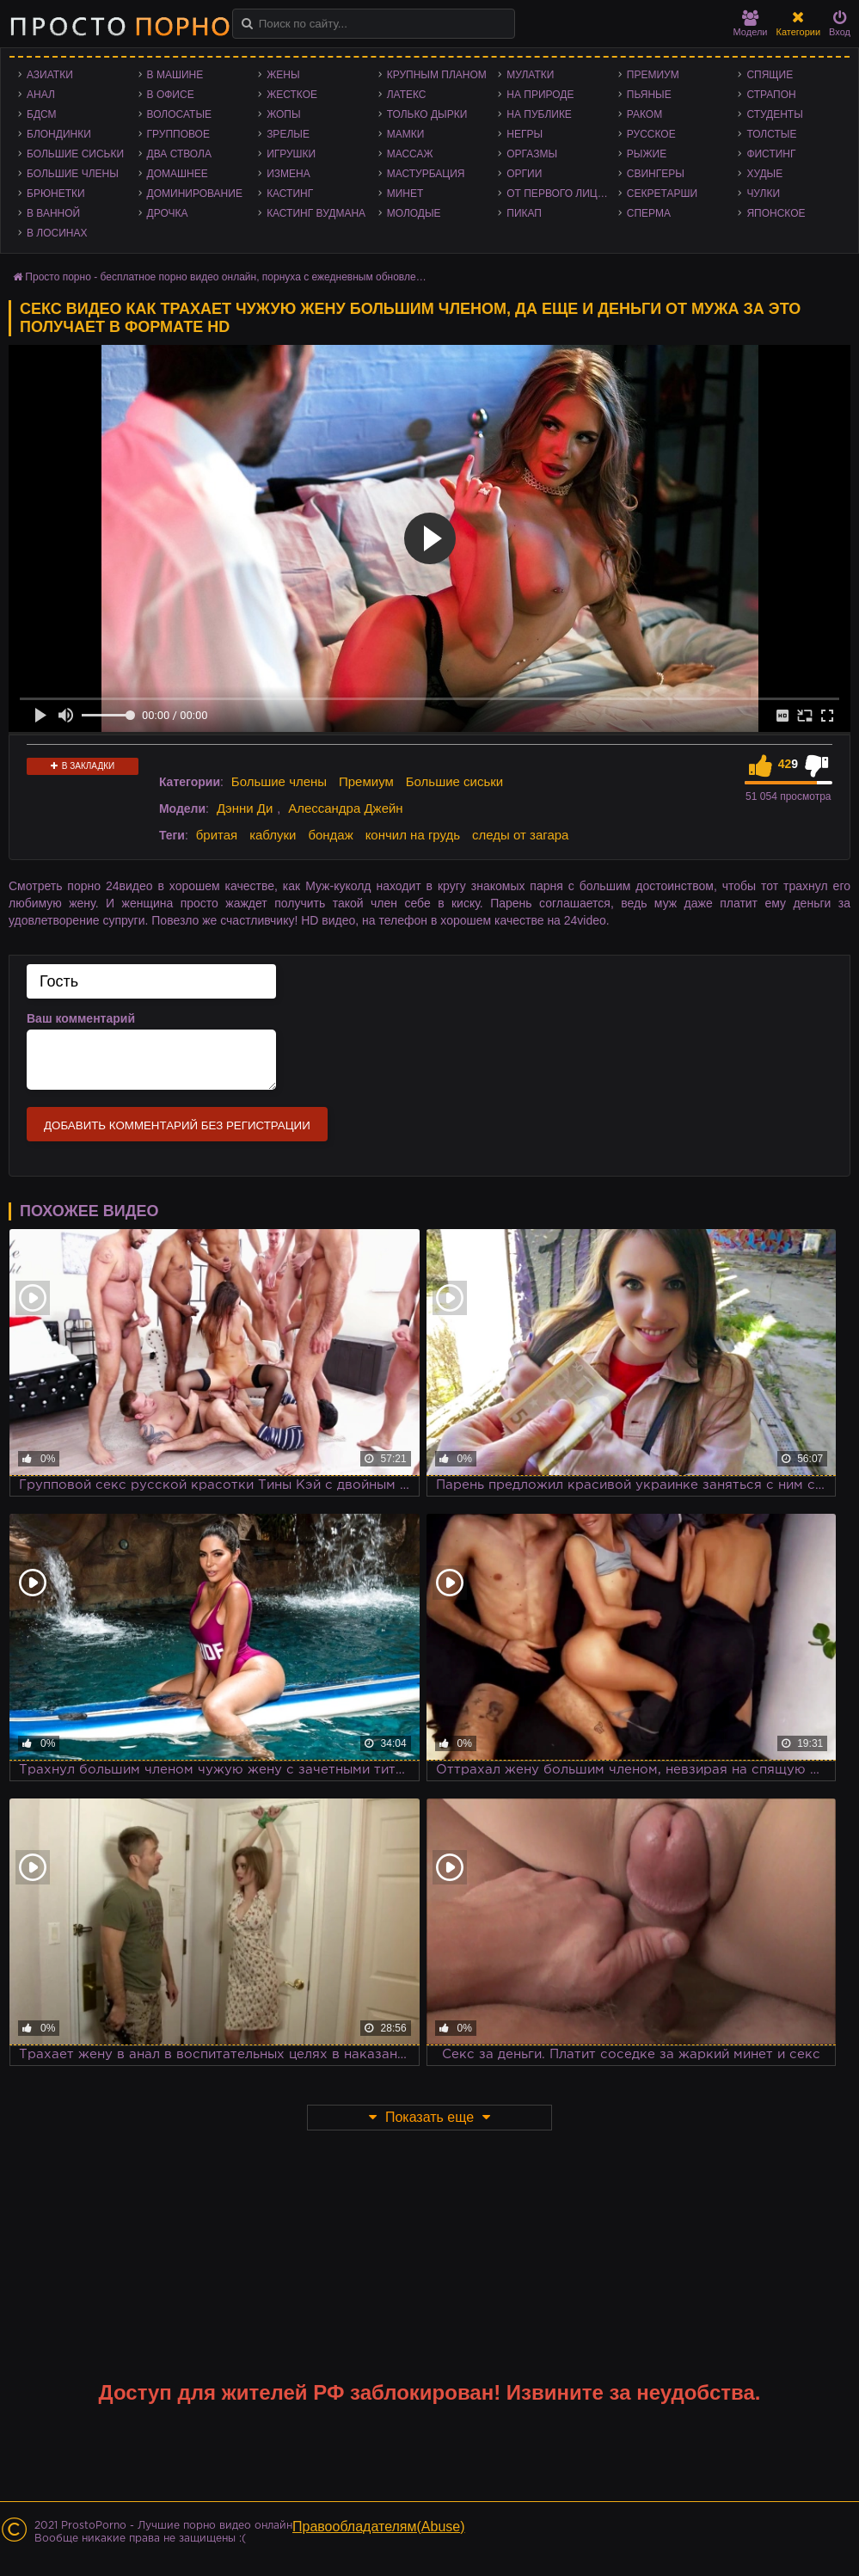  What do you see at coordinates (75, 154) in the screenshot?
I see `Большие сиськи` at bounding box center [75, 154].